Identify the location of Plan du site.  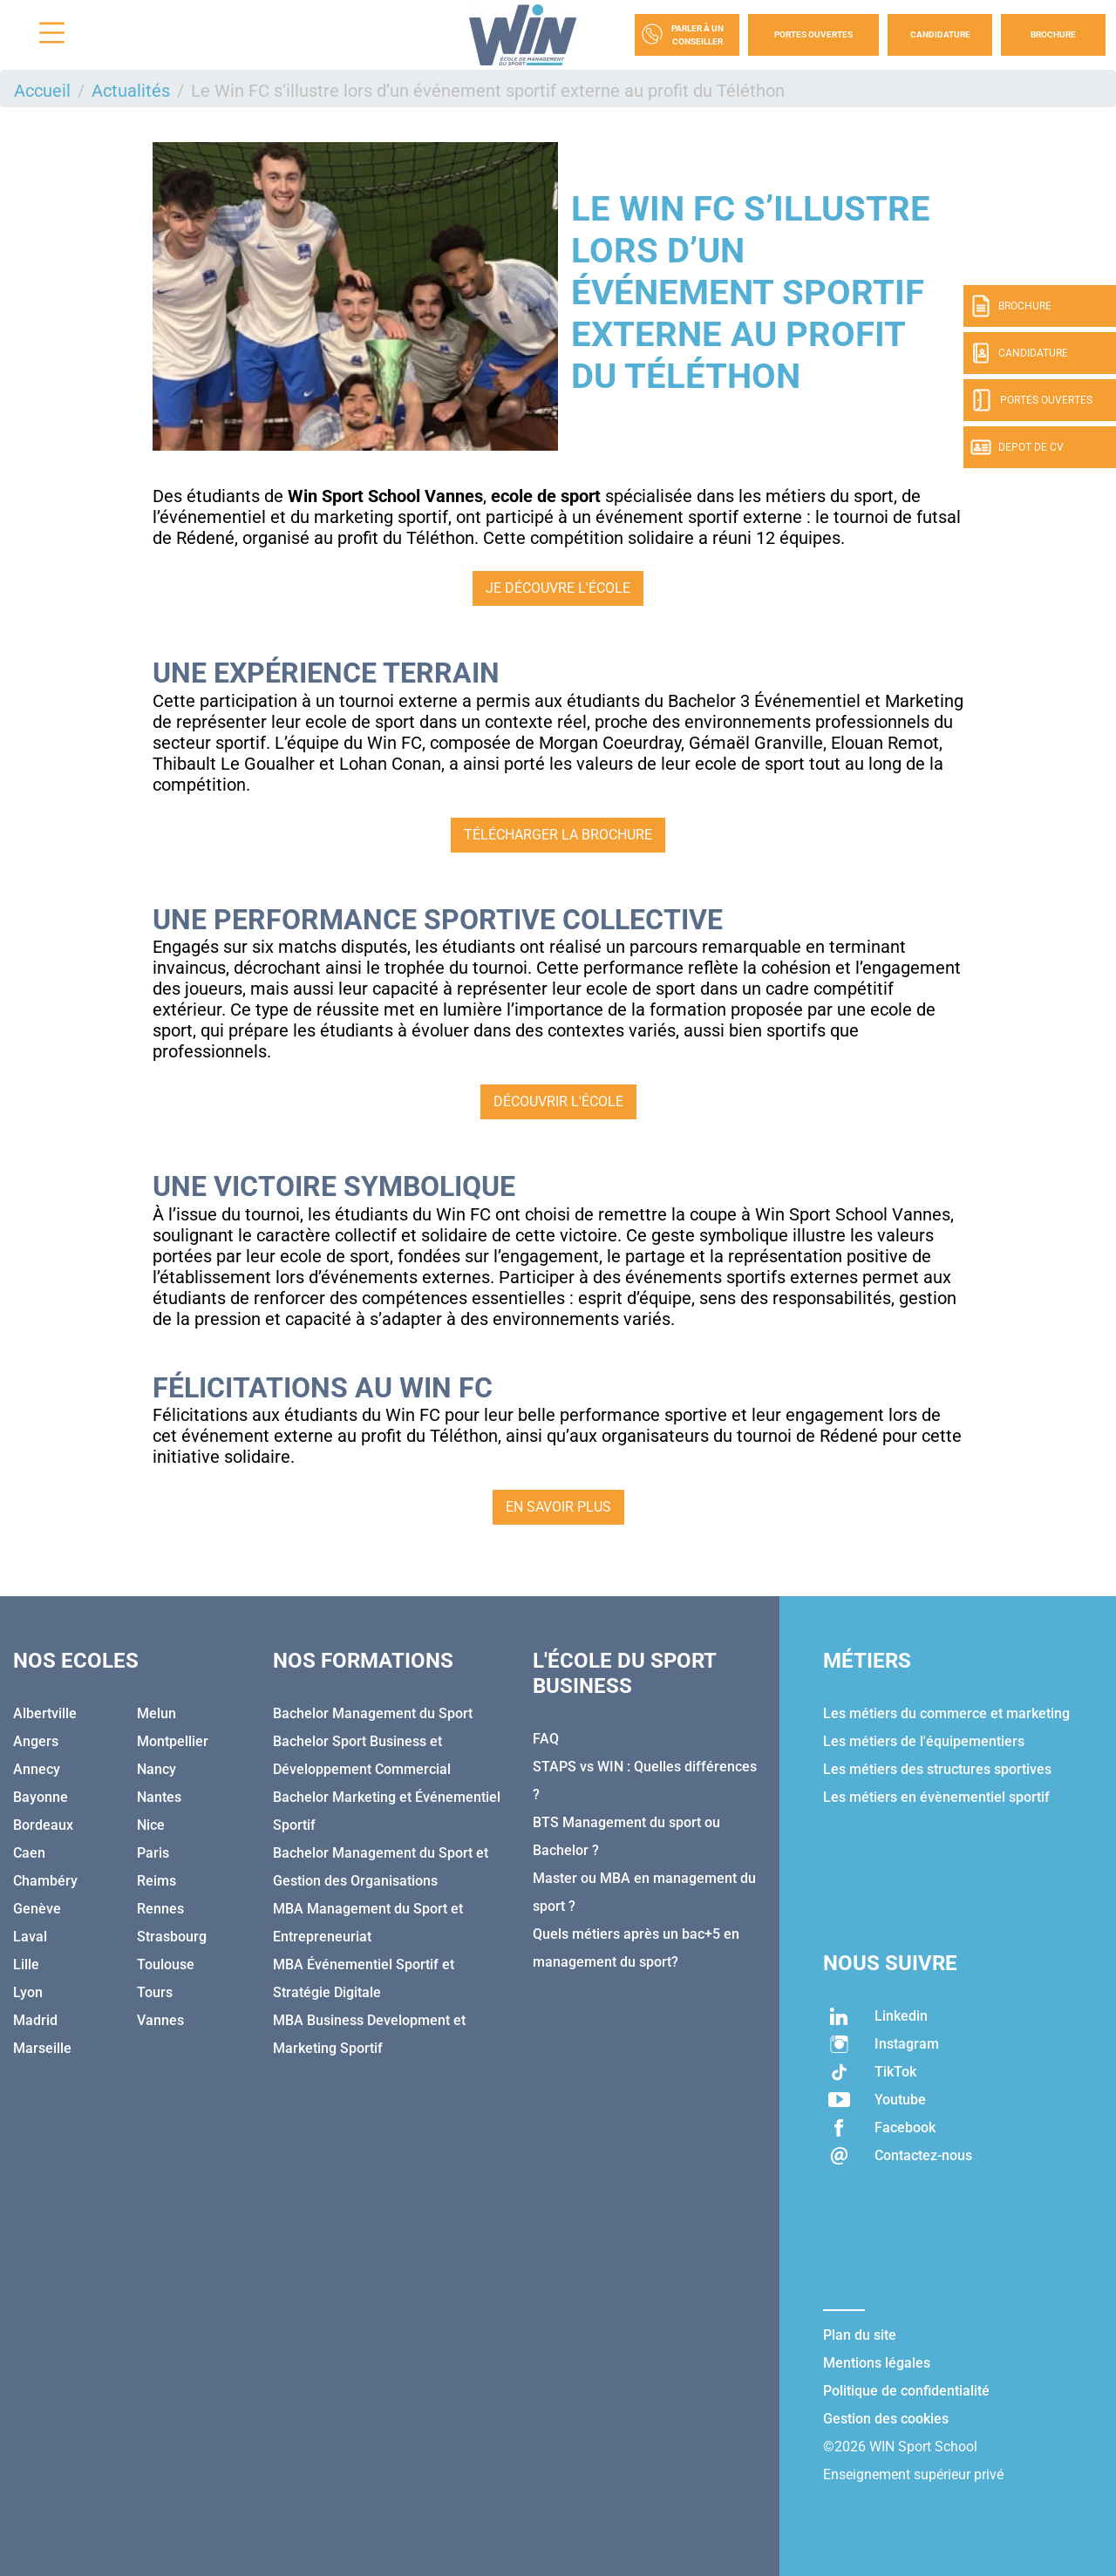
(859, 2335).